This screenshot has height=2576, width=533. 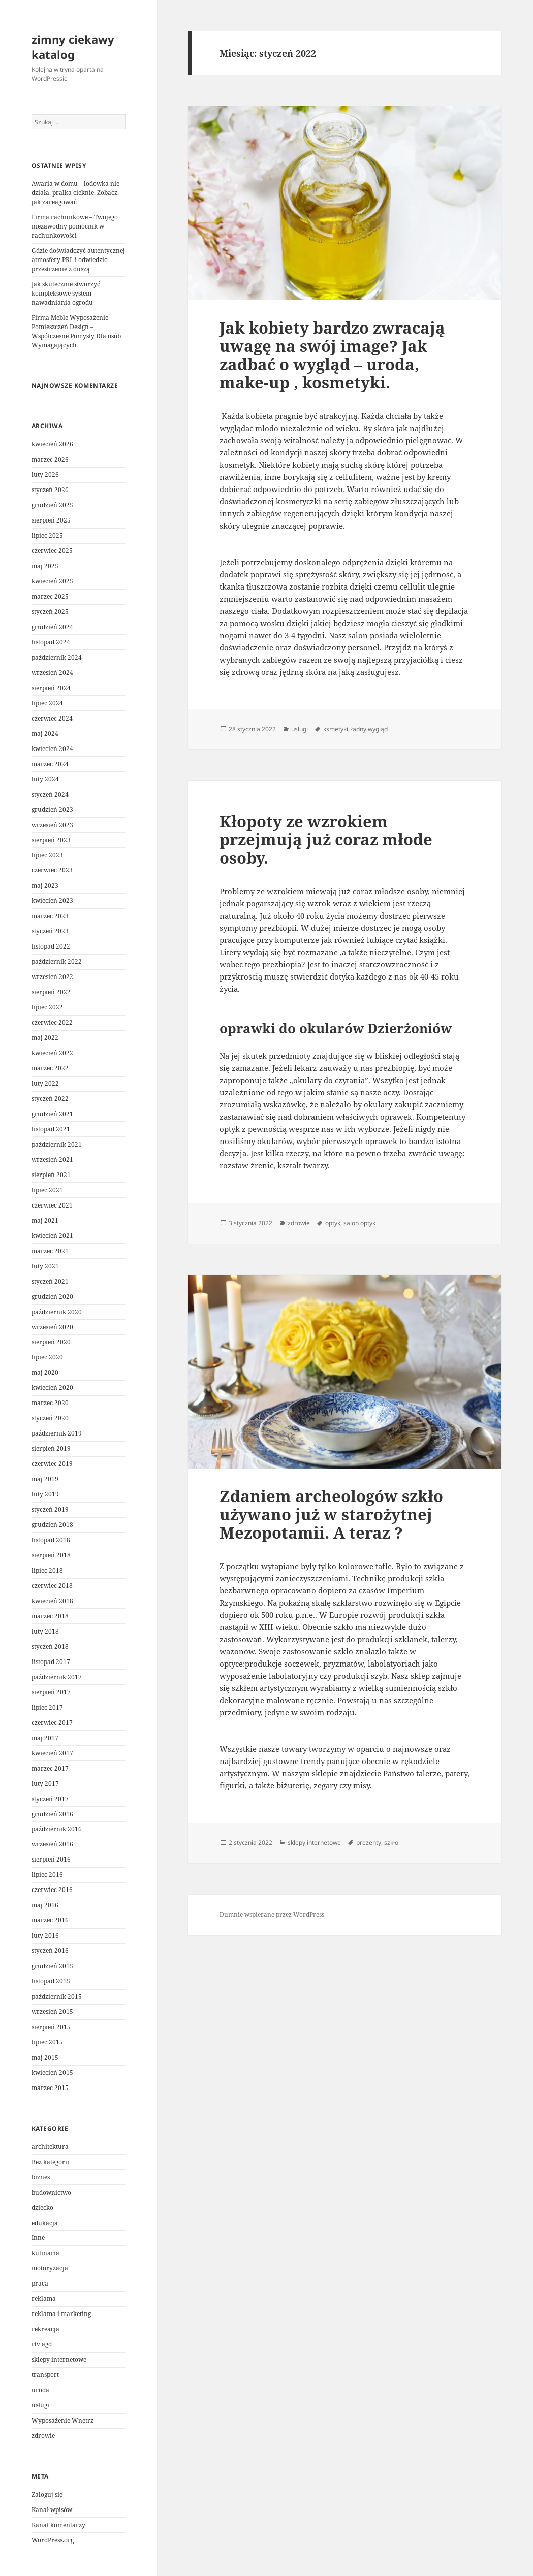 What do you see at coordinates (40, 2390) in the screenshot?
I see `uroda` at bounding box center [40, 2390].